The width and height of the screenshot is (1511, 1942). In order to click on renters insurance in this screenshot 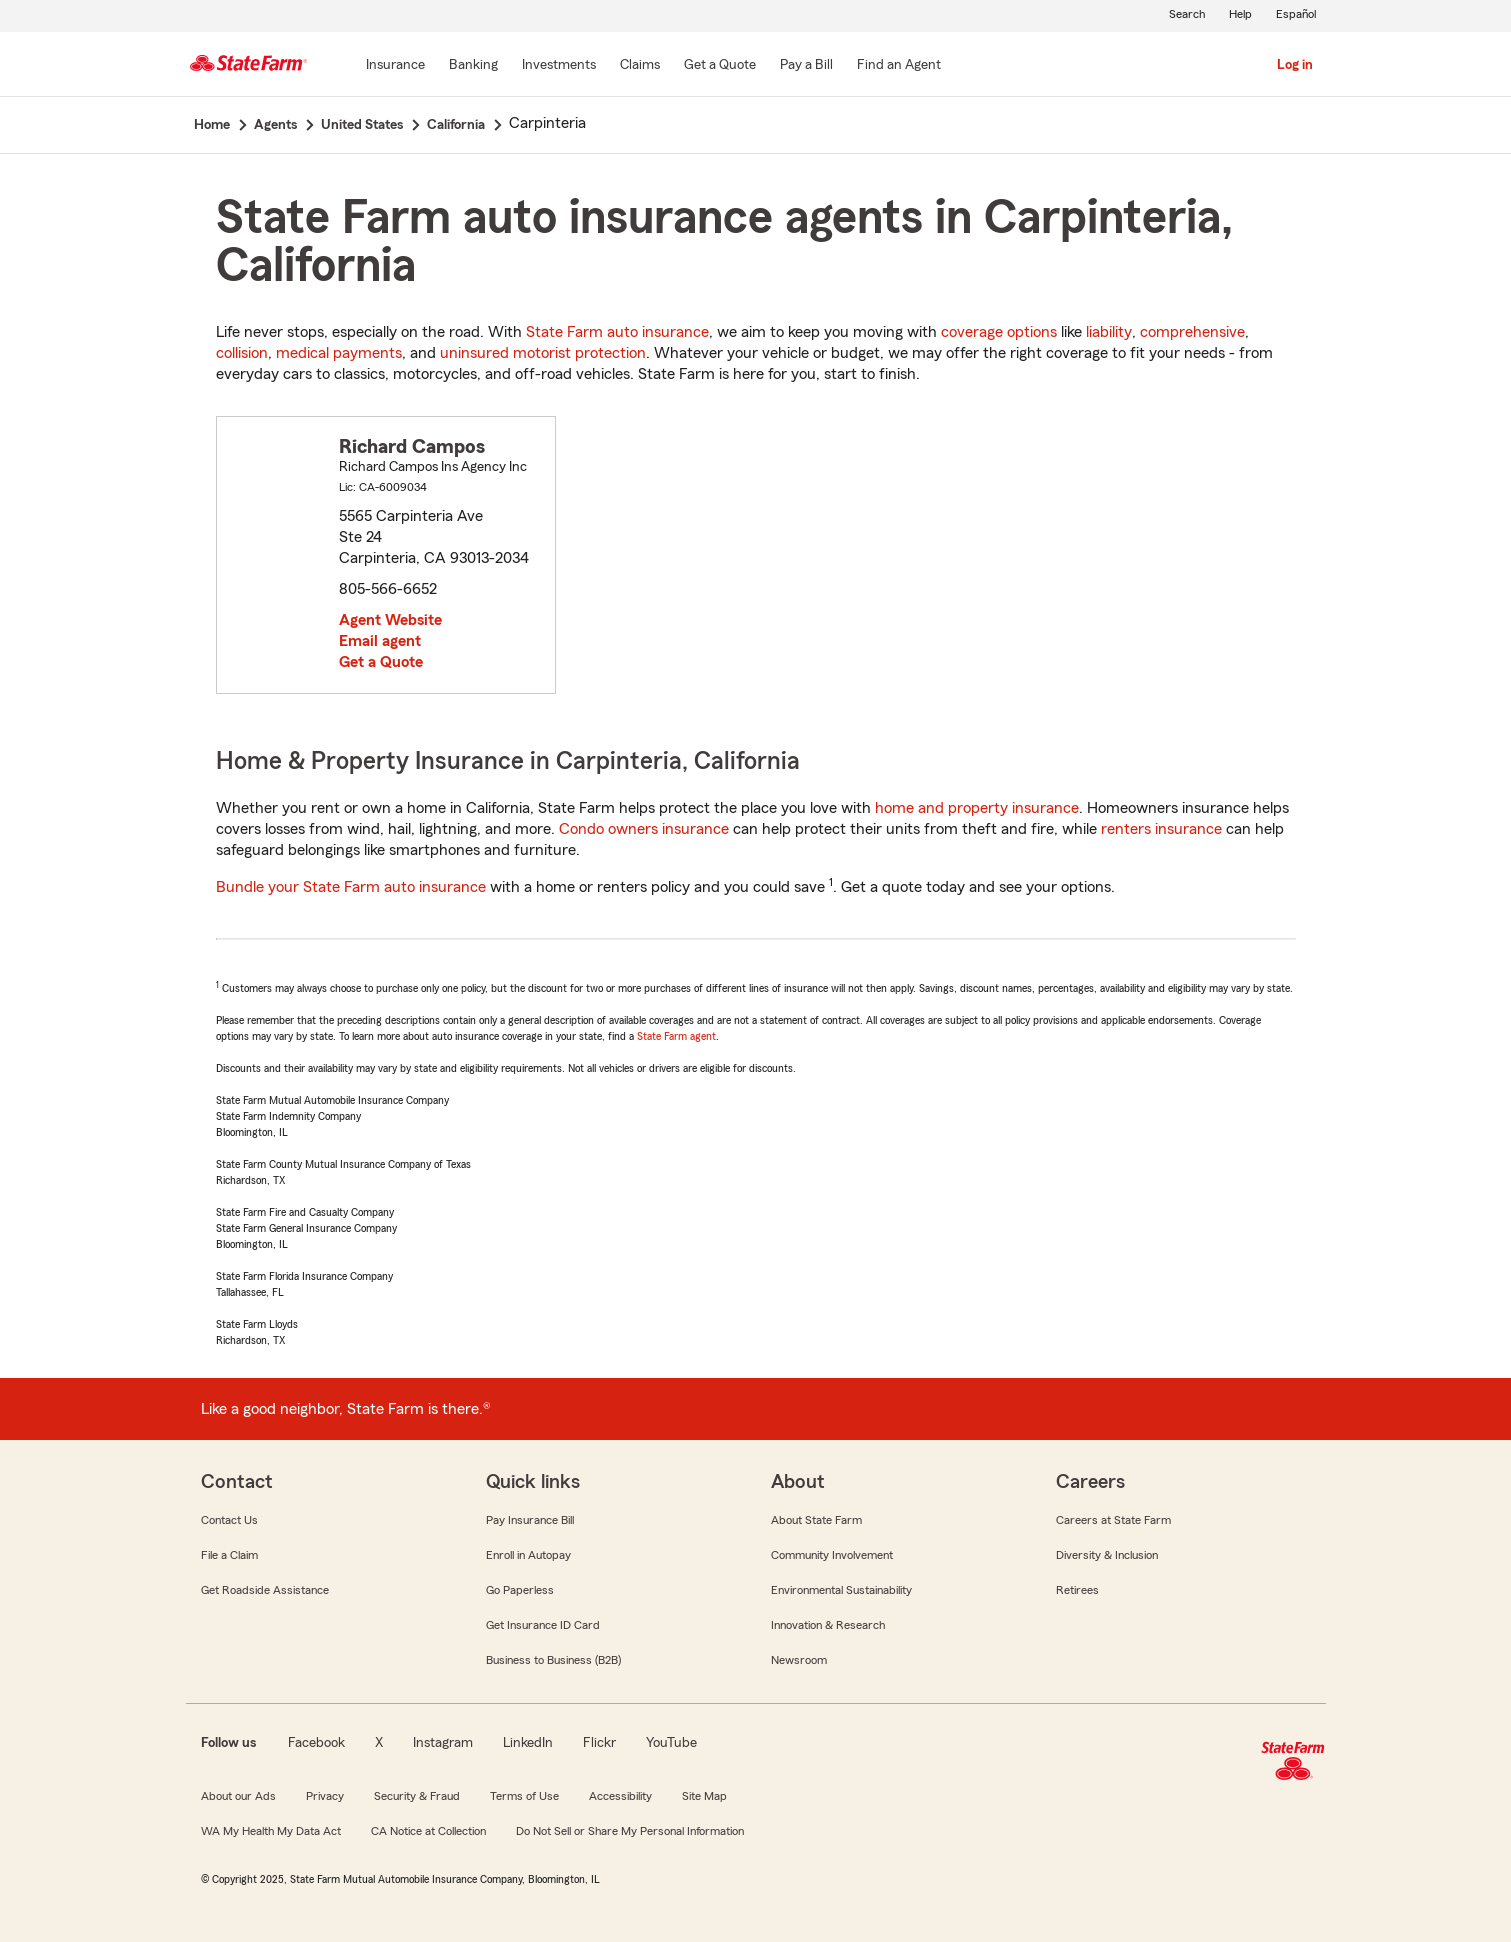, I will do `click(1161, 829)`.